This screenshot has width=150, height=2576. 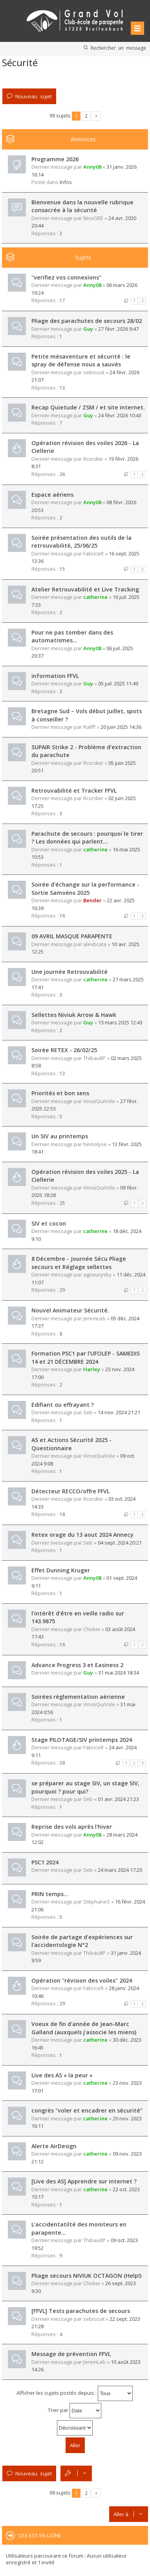 What do you see at coordinates (62, 1404) in the screenshot?
I see `Edifiant ou effrayant ?` at bounding box center [62, 1404].